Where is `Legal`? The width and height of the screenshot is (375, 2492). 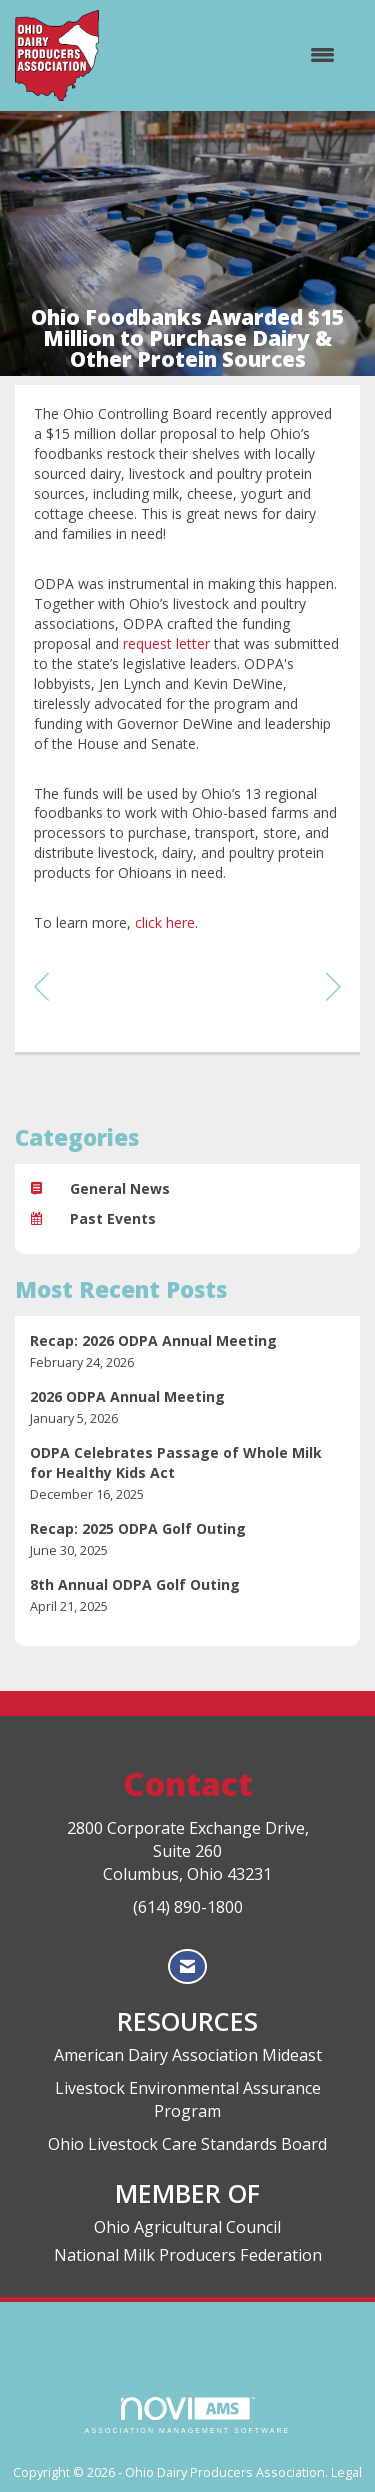
Legal is located at coordinates (346, 2472).